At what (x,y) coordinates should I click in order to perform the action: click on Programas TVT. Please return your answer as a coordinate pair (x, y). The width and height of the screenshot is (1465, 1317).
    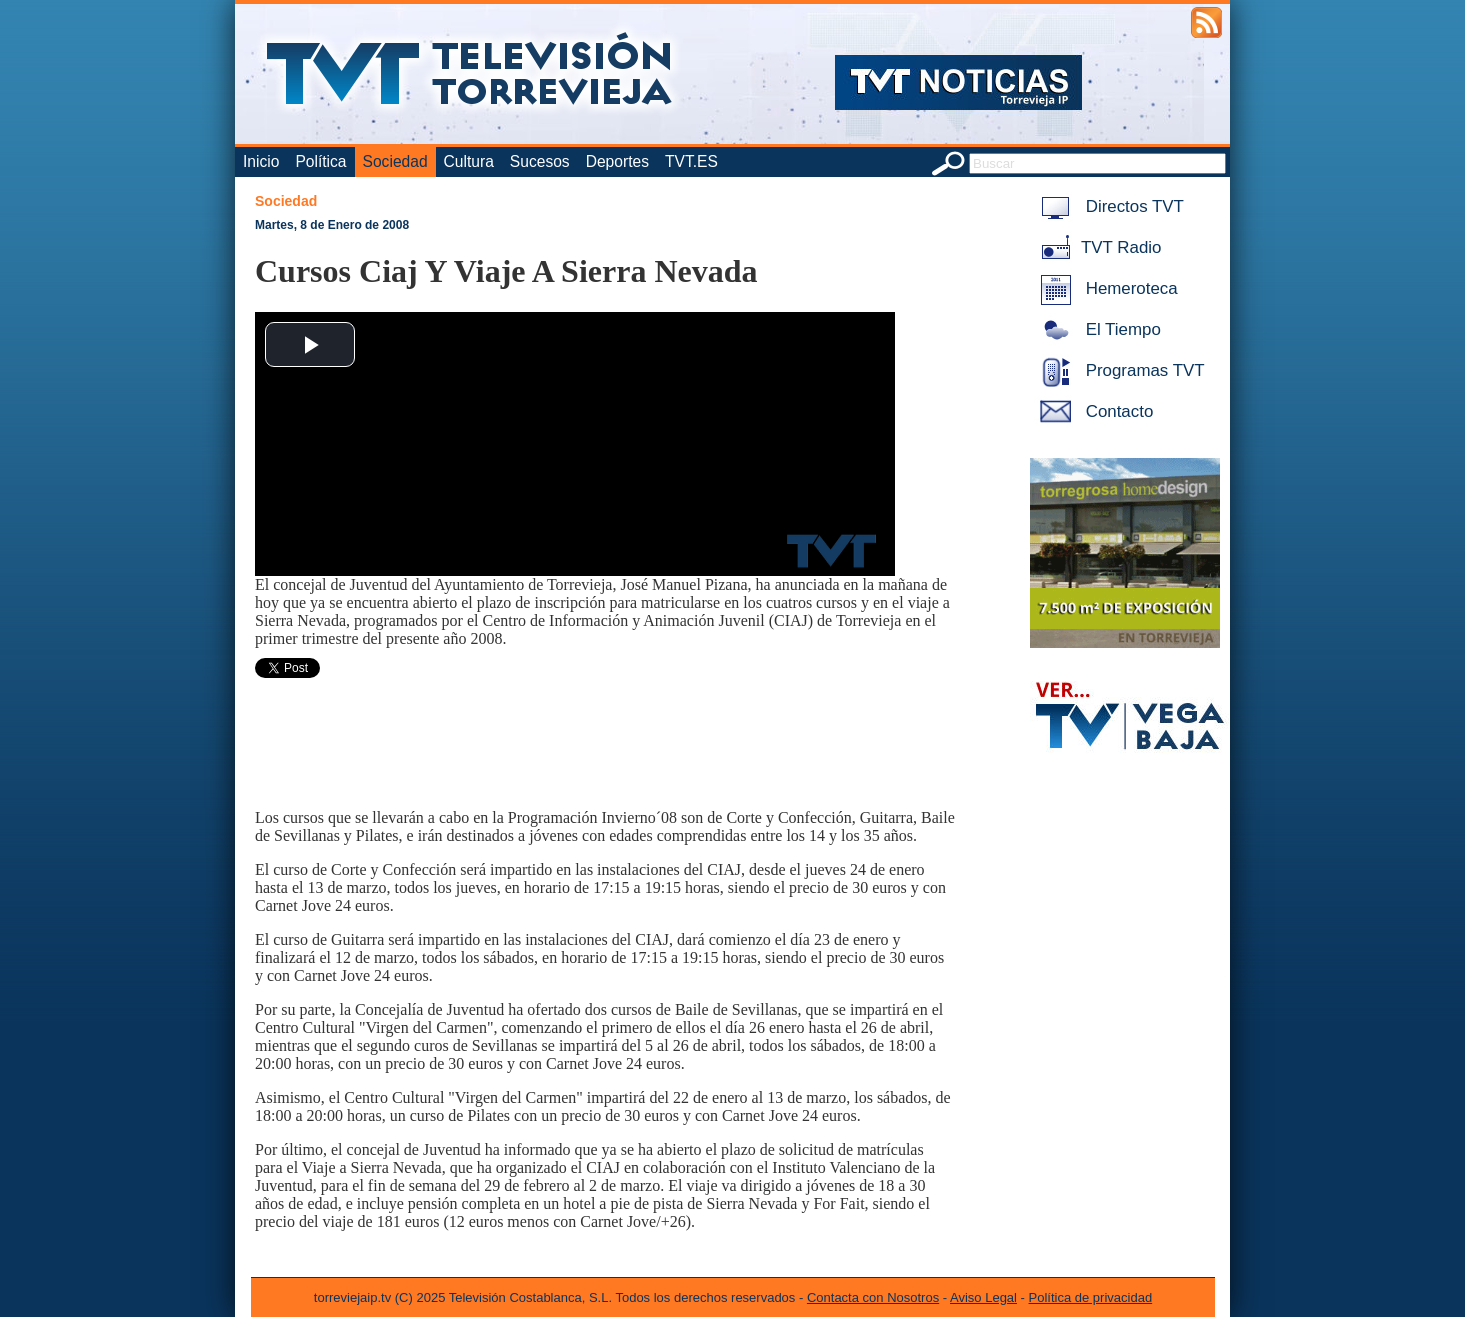
    Looking at the image, I should click on (1119, 370).